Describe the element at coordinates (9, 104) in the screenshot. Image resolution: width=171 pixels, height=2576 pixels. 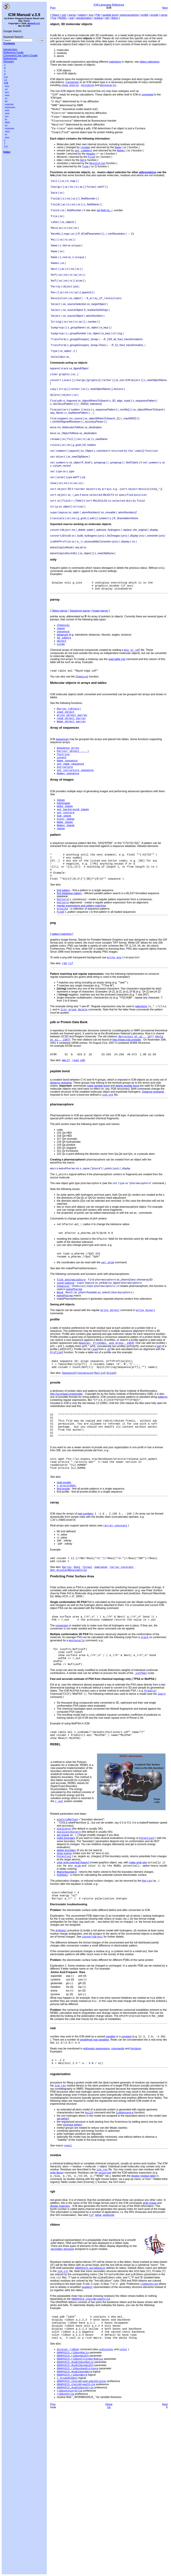
I see `peptide bond` at that location.